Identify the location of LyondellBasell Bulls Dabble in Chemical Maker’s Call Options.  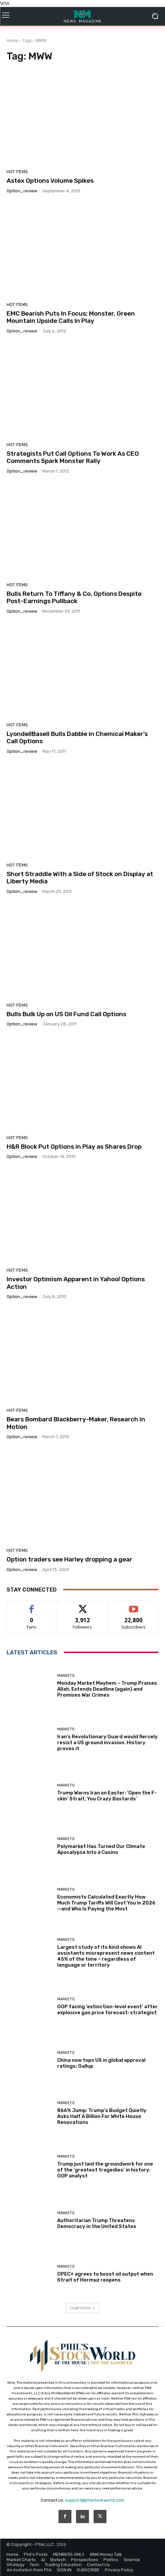
(77, 737).